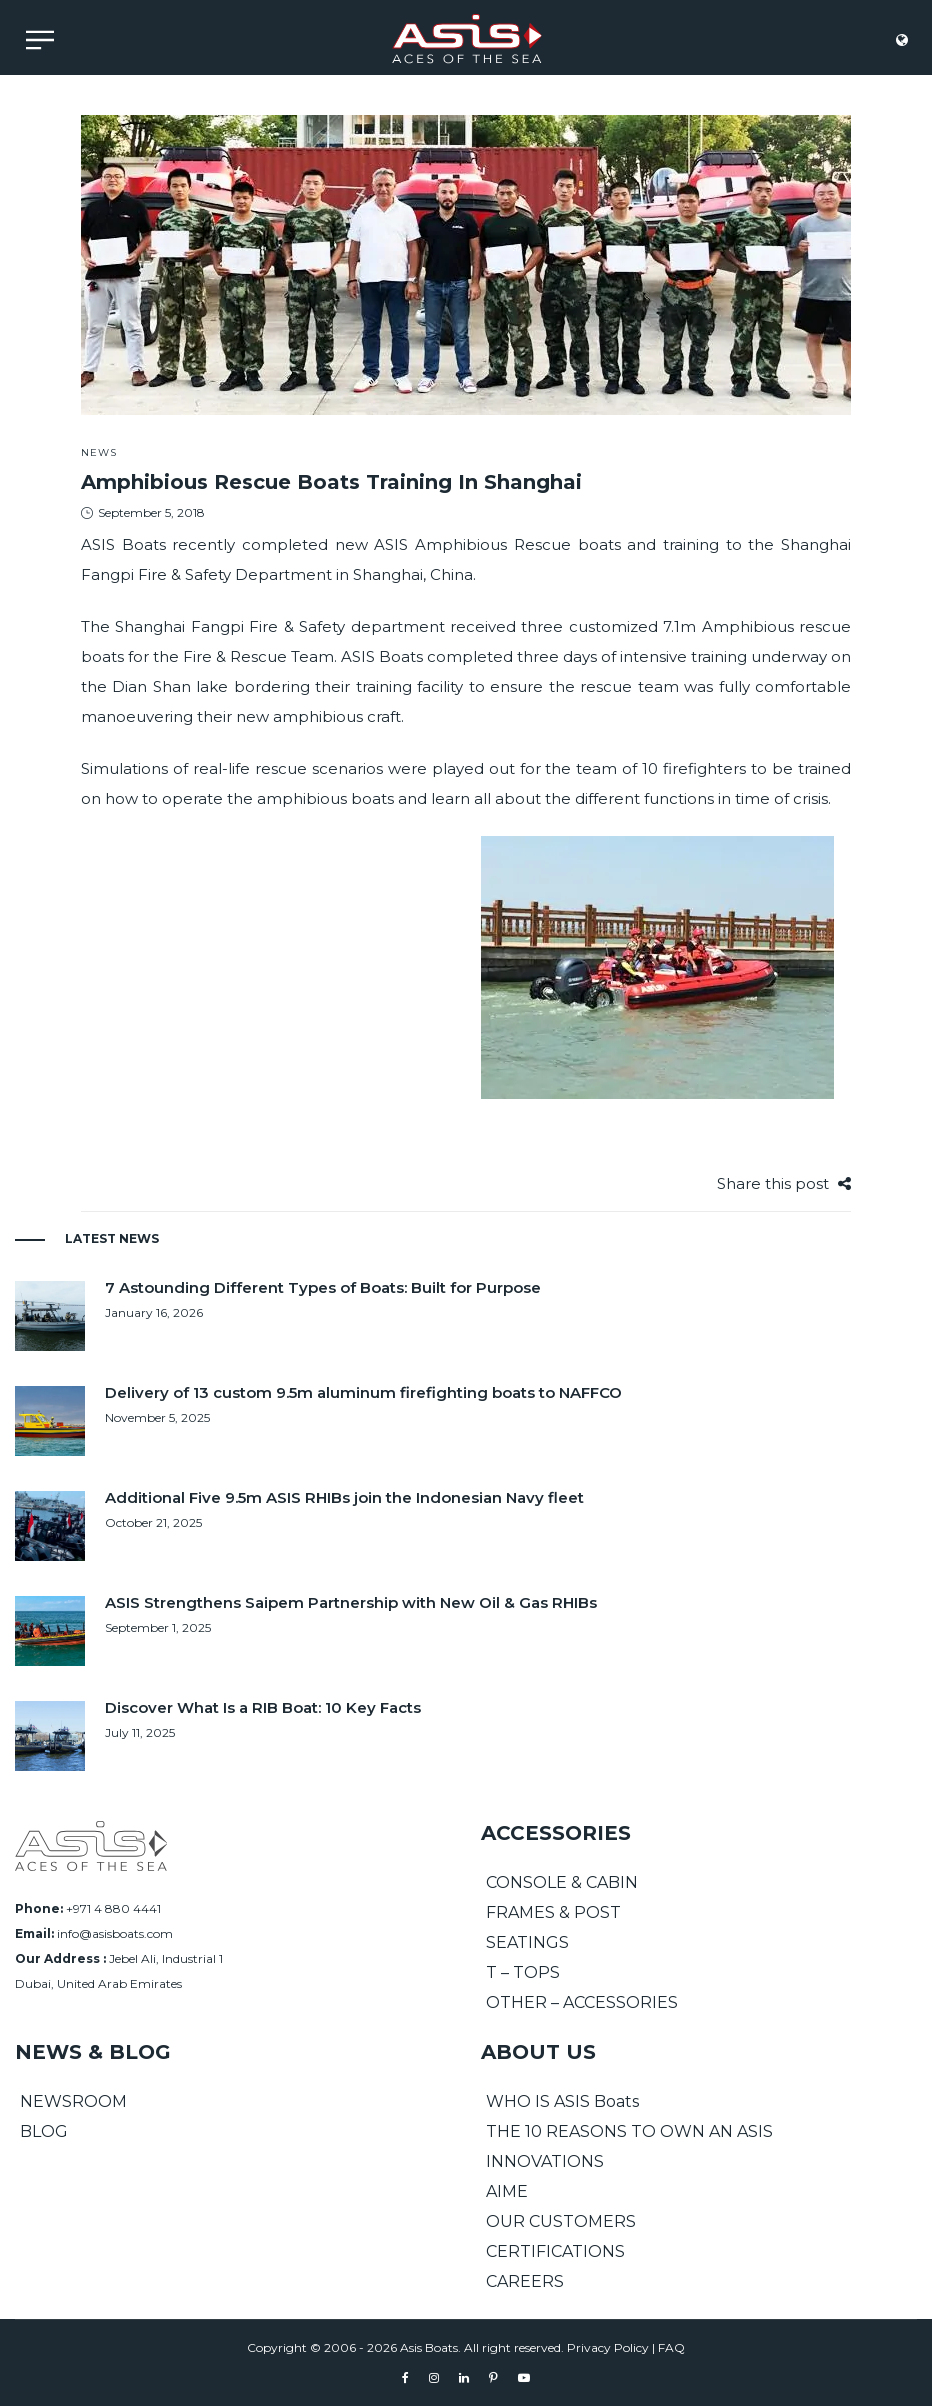  Describe the element at coordinates (384, 716) in the screenshot. I see `craft` at that location.